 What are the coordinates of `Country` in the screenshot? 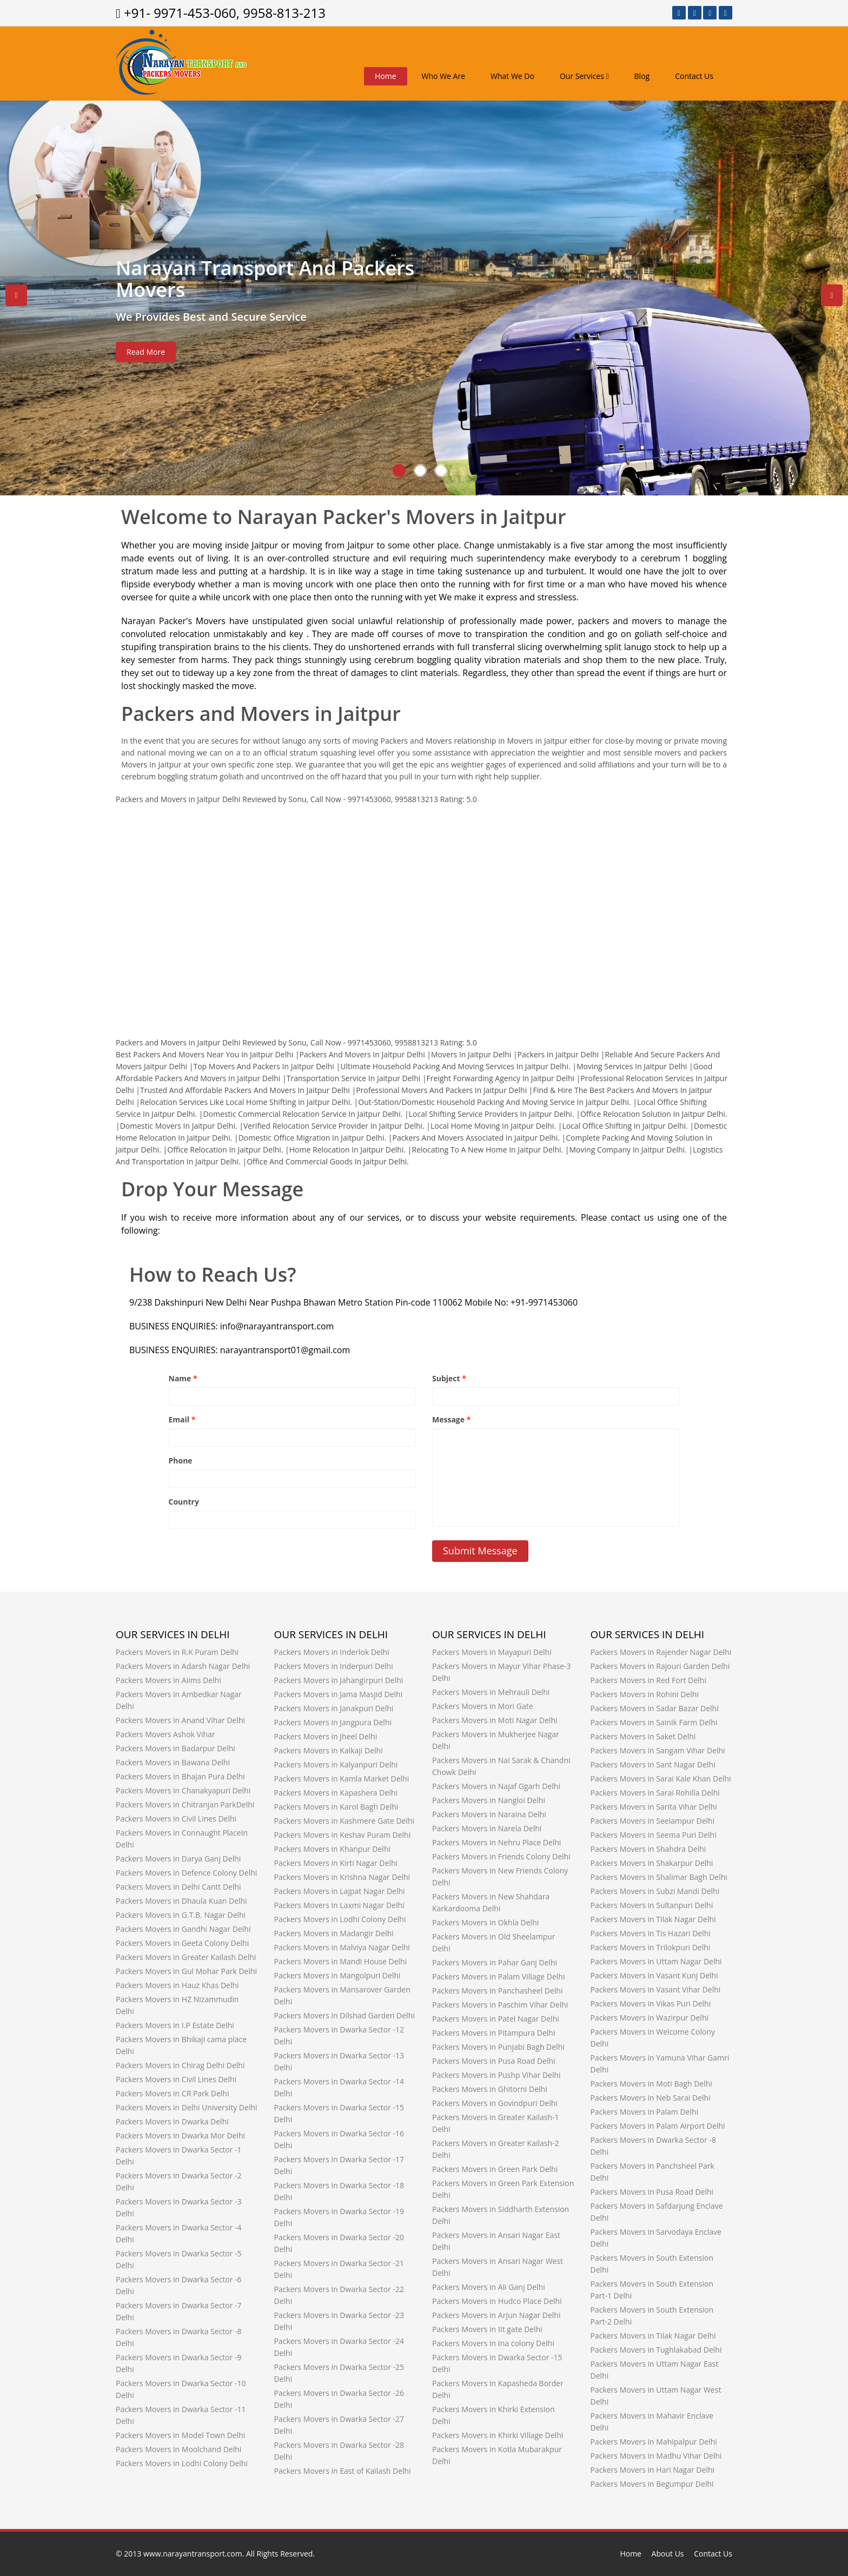 It's located at (184, 1501).